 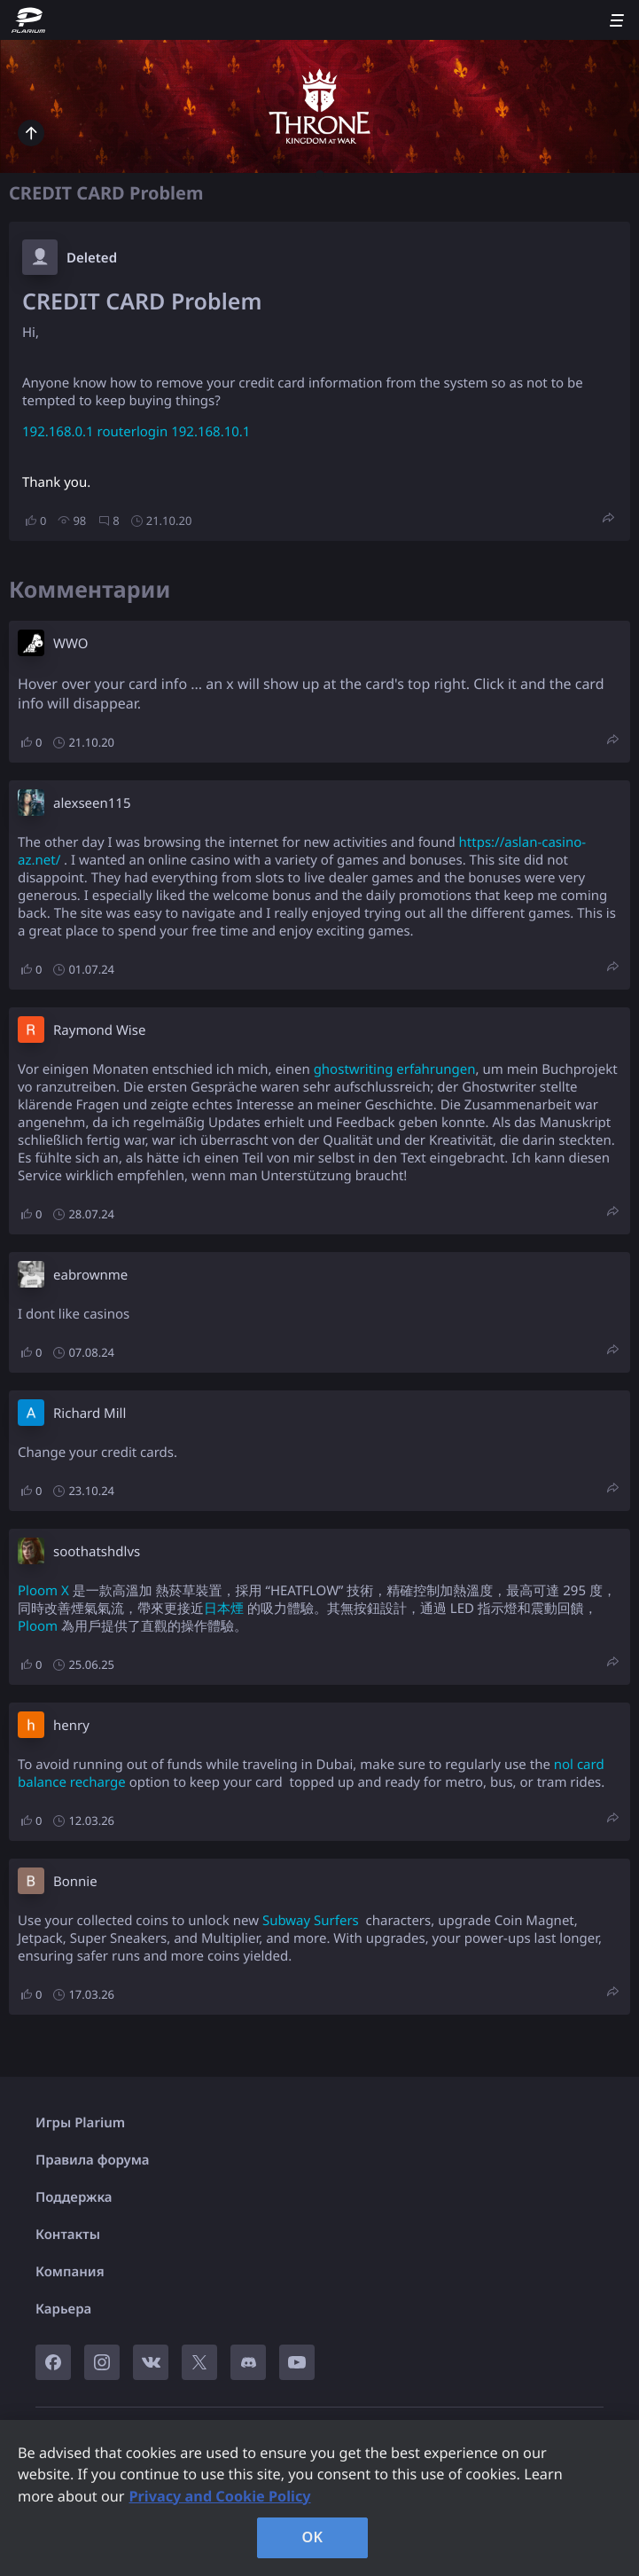 I want to click on OK, so click(x=312, y=2537).